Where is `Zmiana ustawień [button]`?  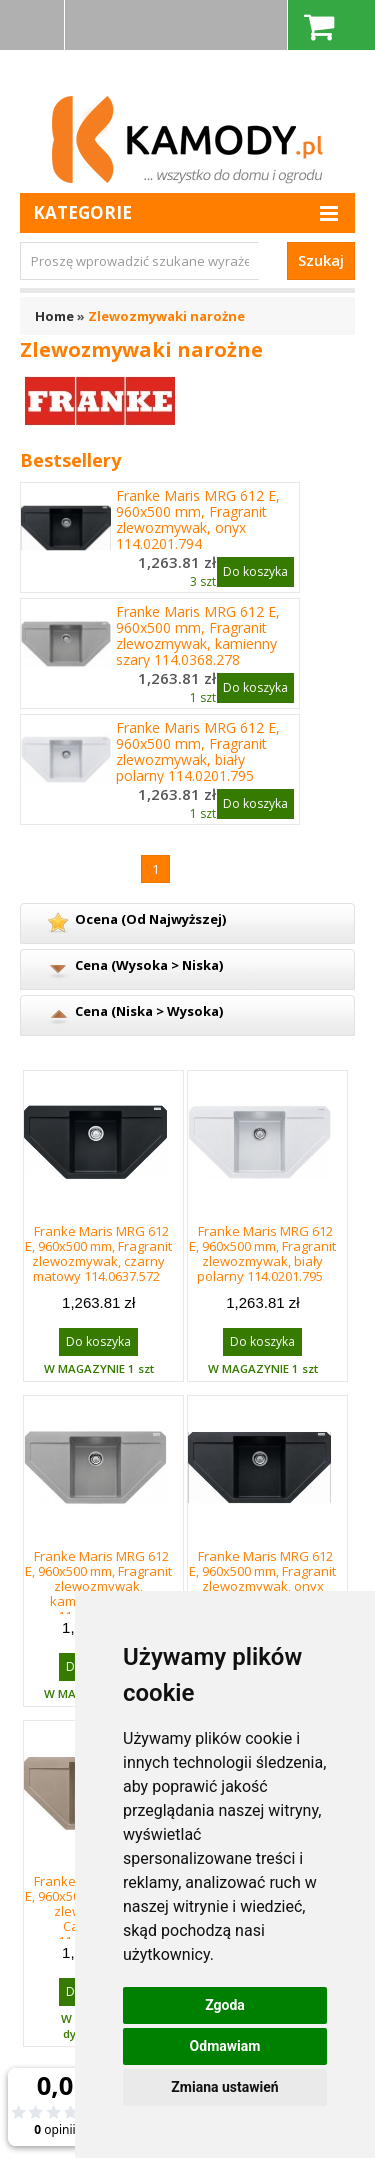 Zmiana ustawień [button] is located at coordinates (224, 2087).